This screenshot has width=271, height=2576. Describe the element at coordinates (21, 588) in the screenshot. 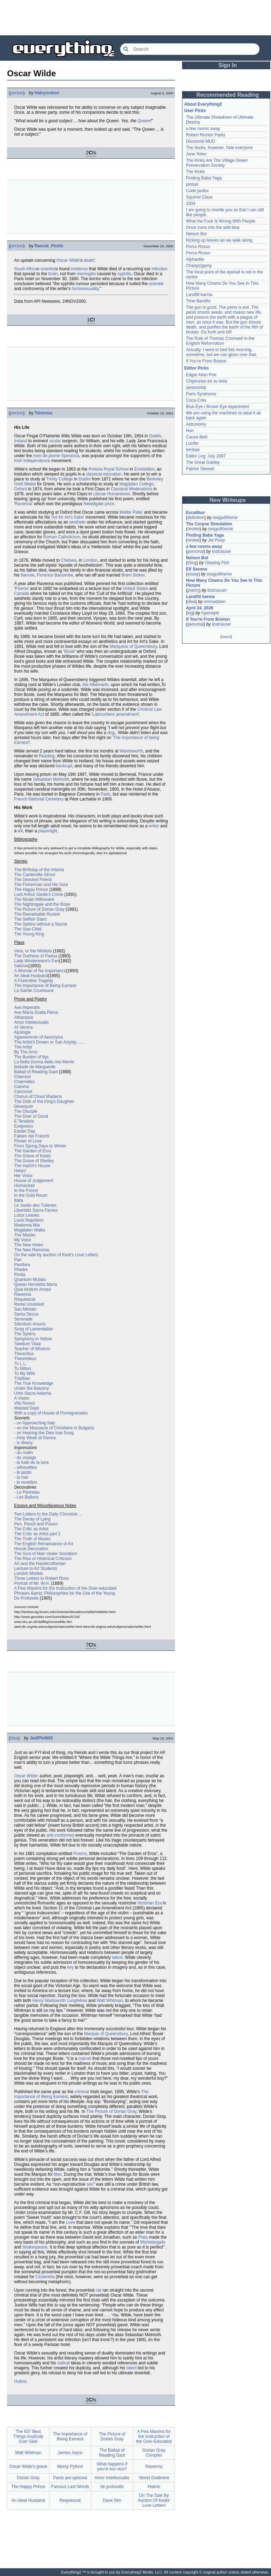

I see `Poems` at that location.